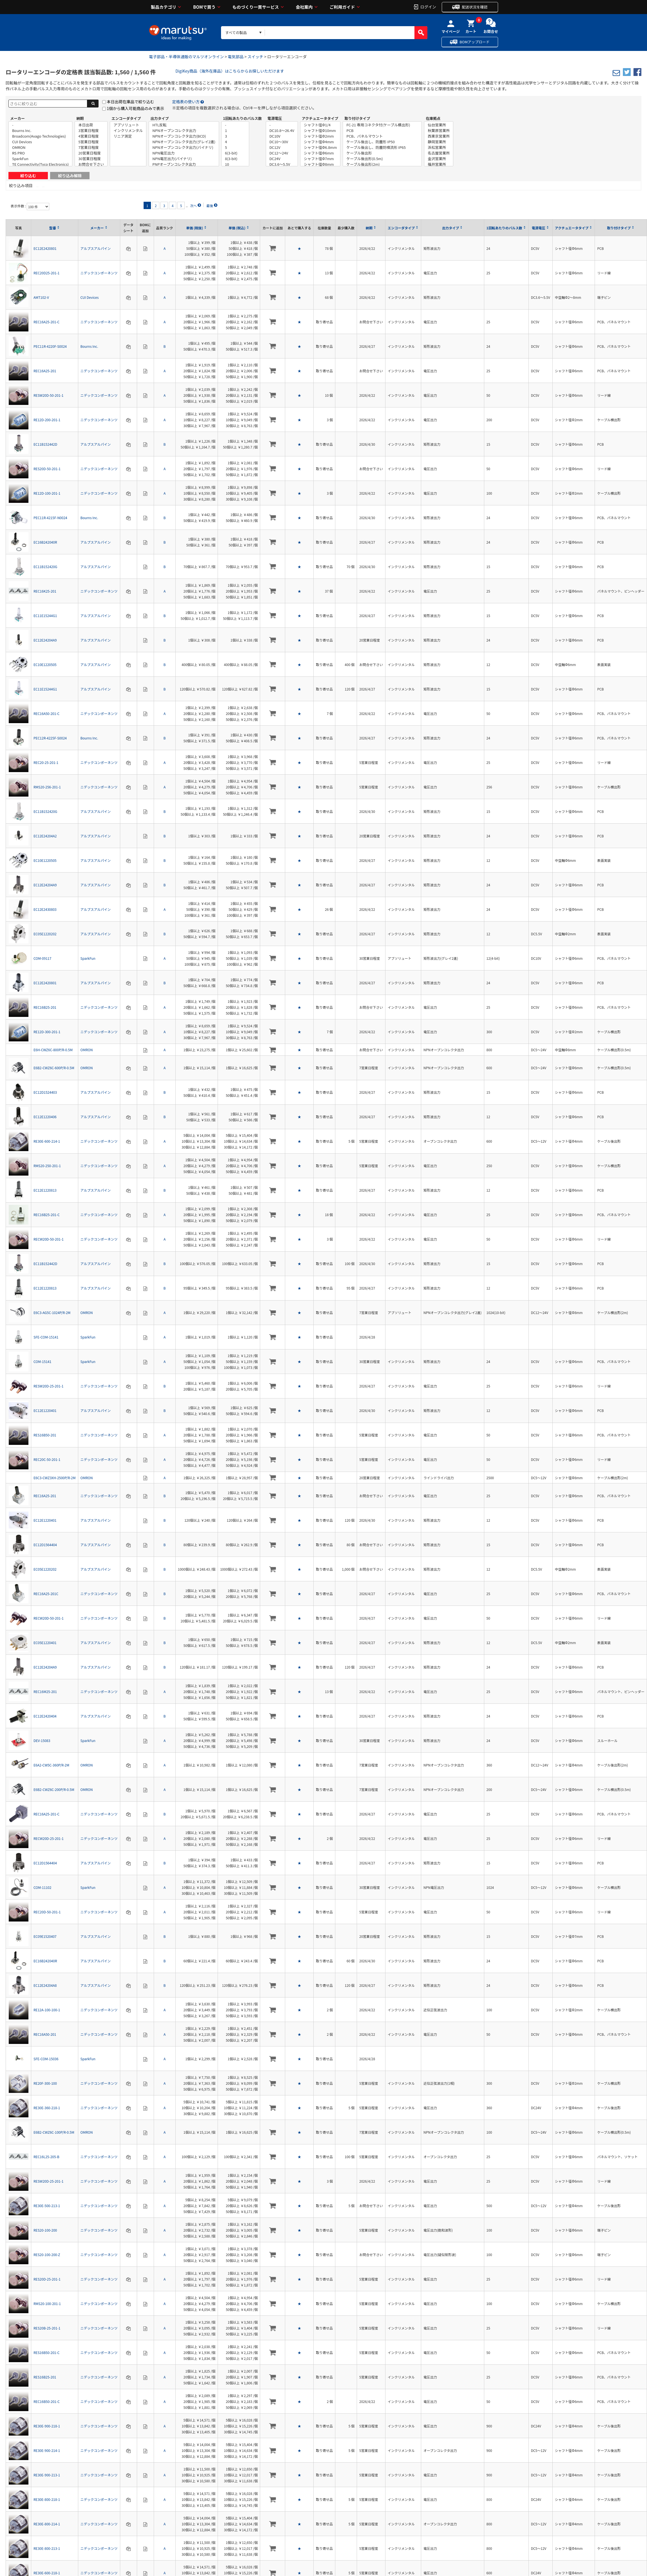 This screenshot has width=647, height=2576. Describe the element at coordinates (382, 136) in the screenshot. I see `PCB、パネルマウント` at that location.